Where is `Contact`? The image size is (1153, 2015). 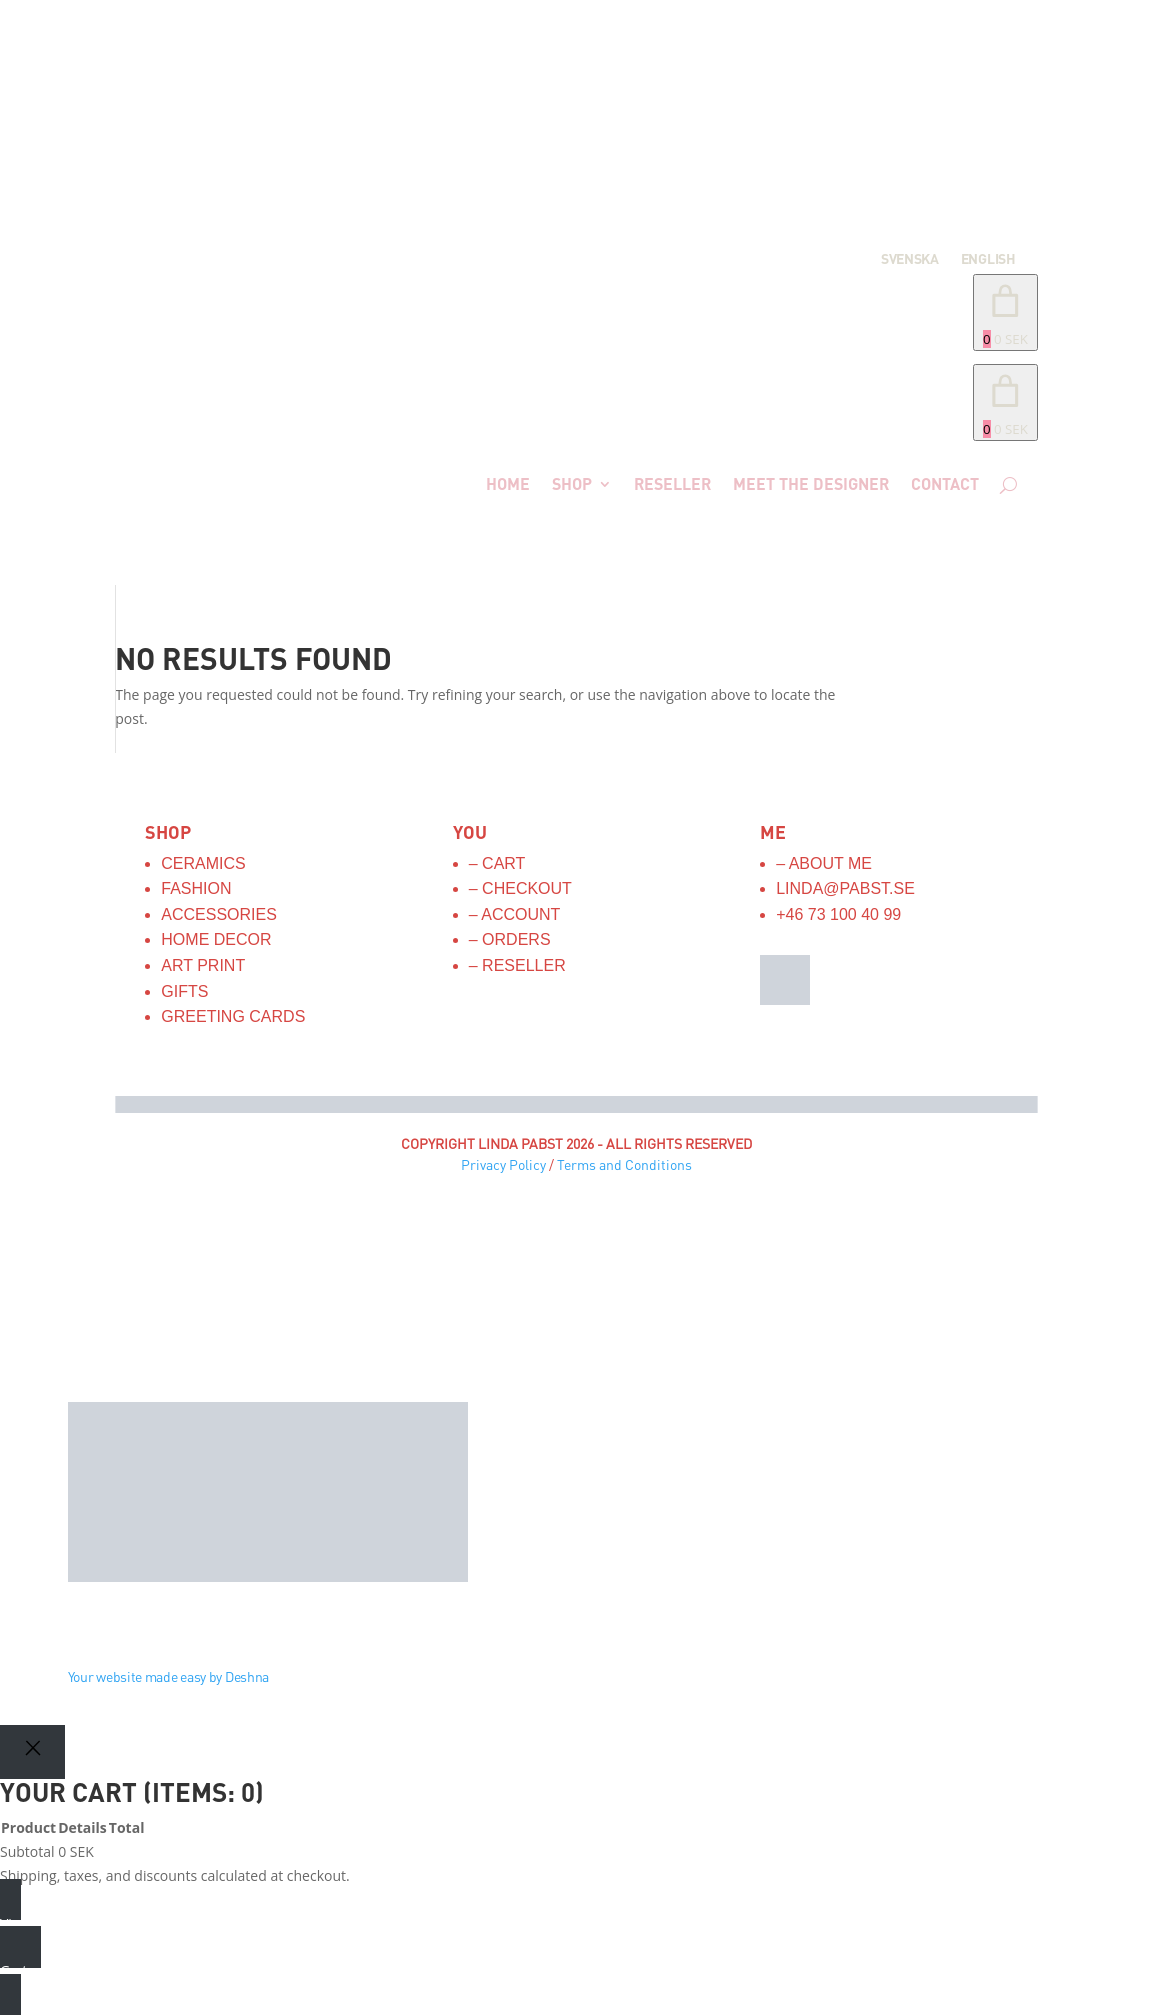
Contact is located at coordinates (945, 483).